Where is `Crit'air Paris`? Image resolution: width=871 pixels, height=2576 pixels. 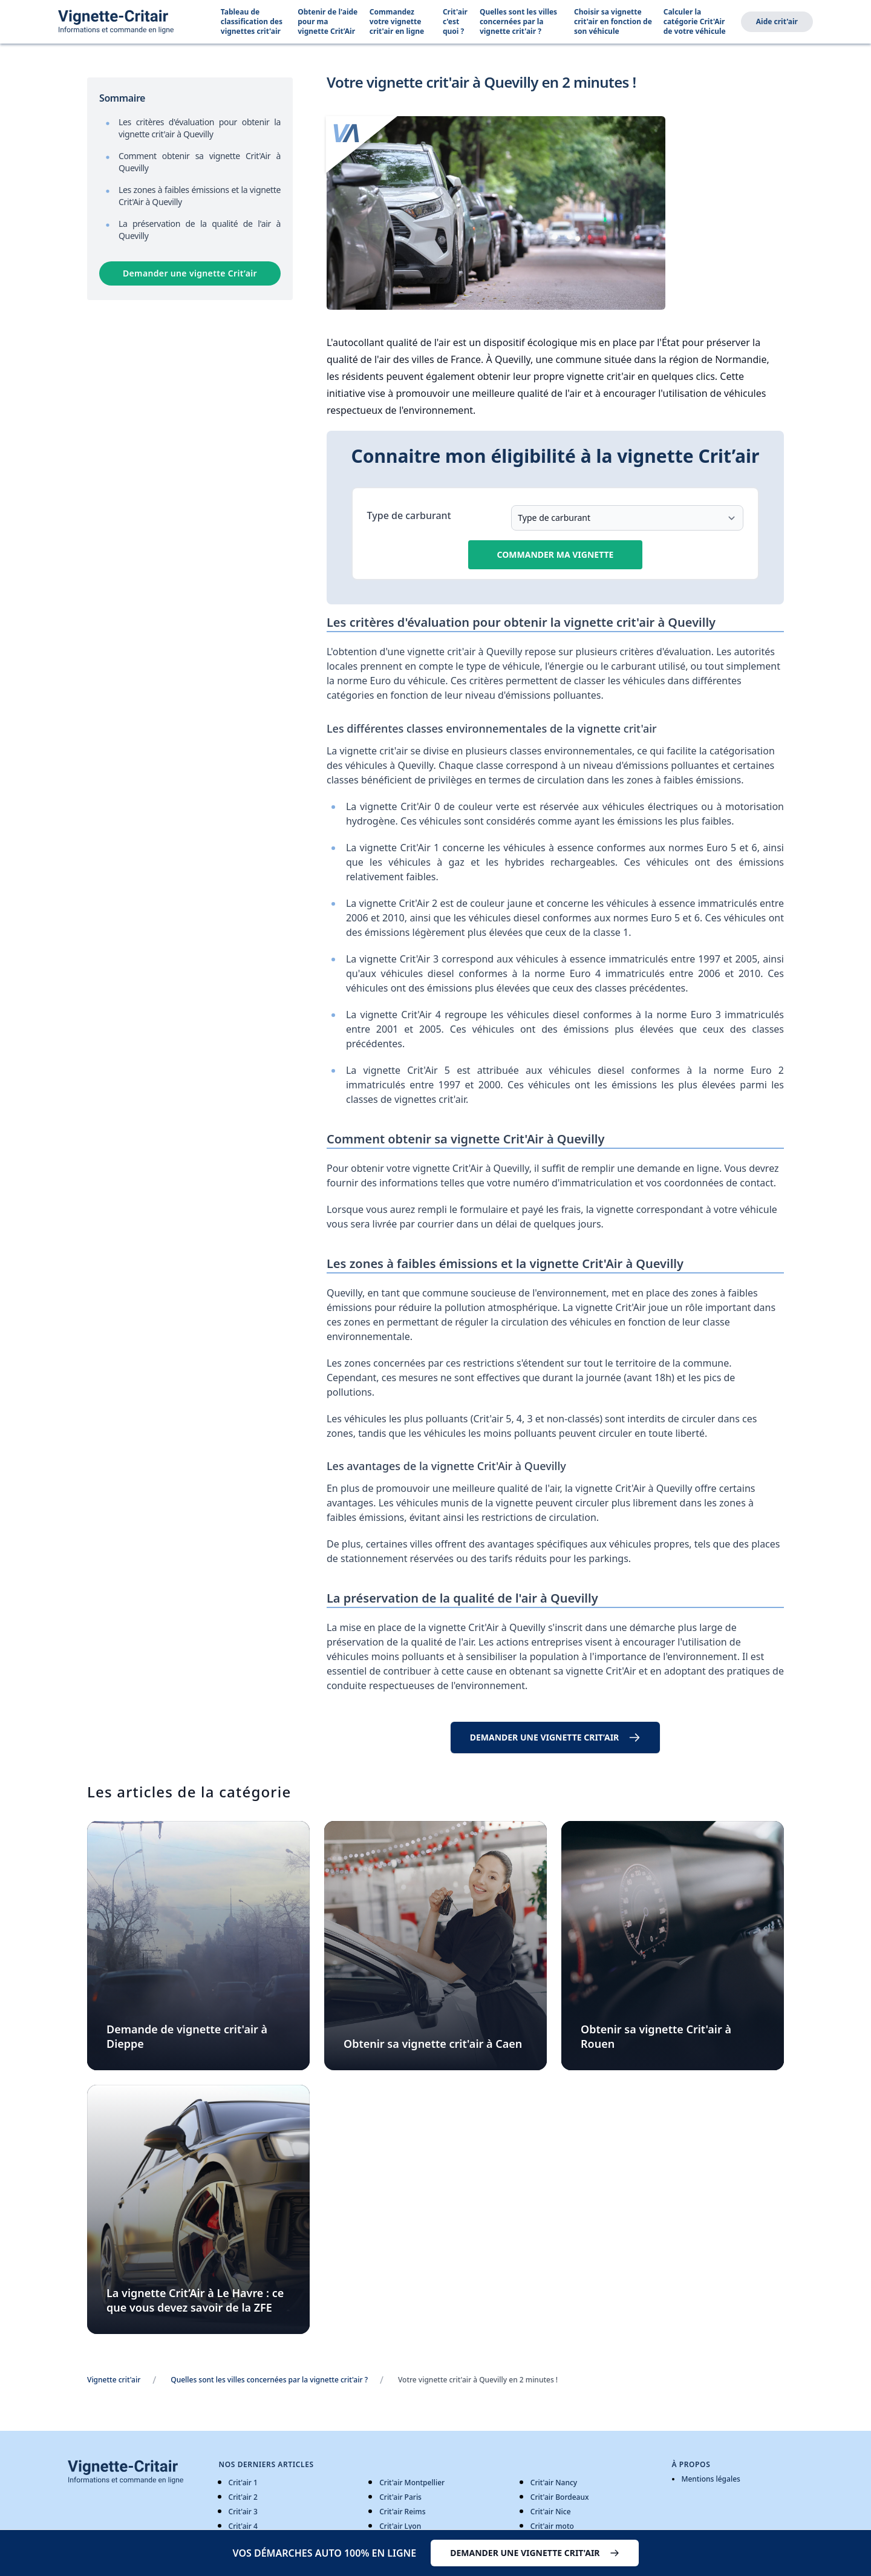 Crit'air Paris is located at coordinates (400, 2497).